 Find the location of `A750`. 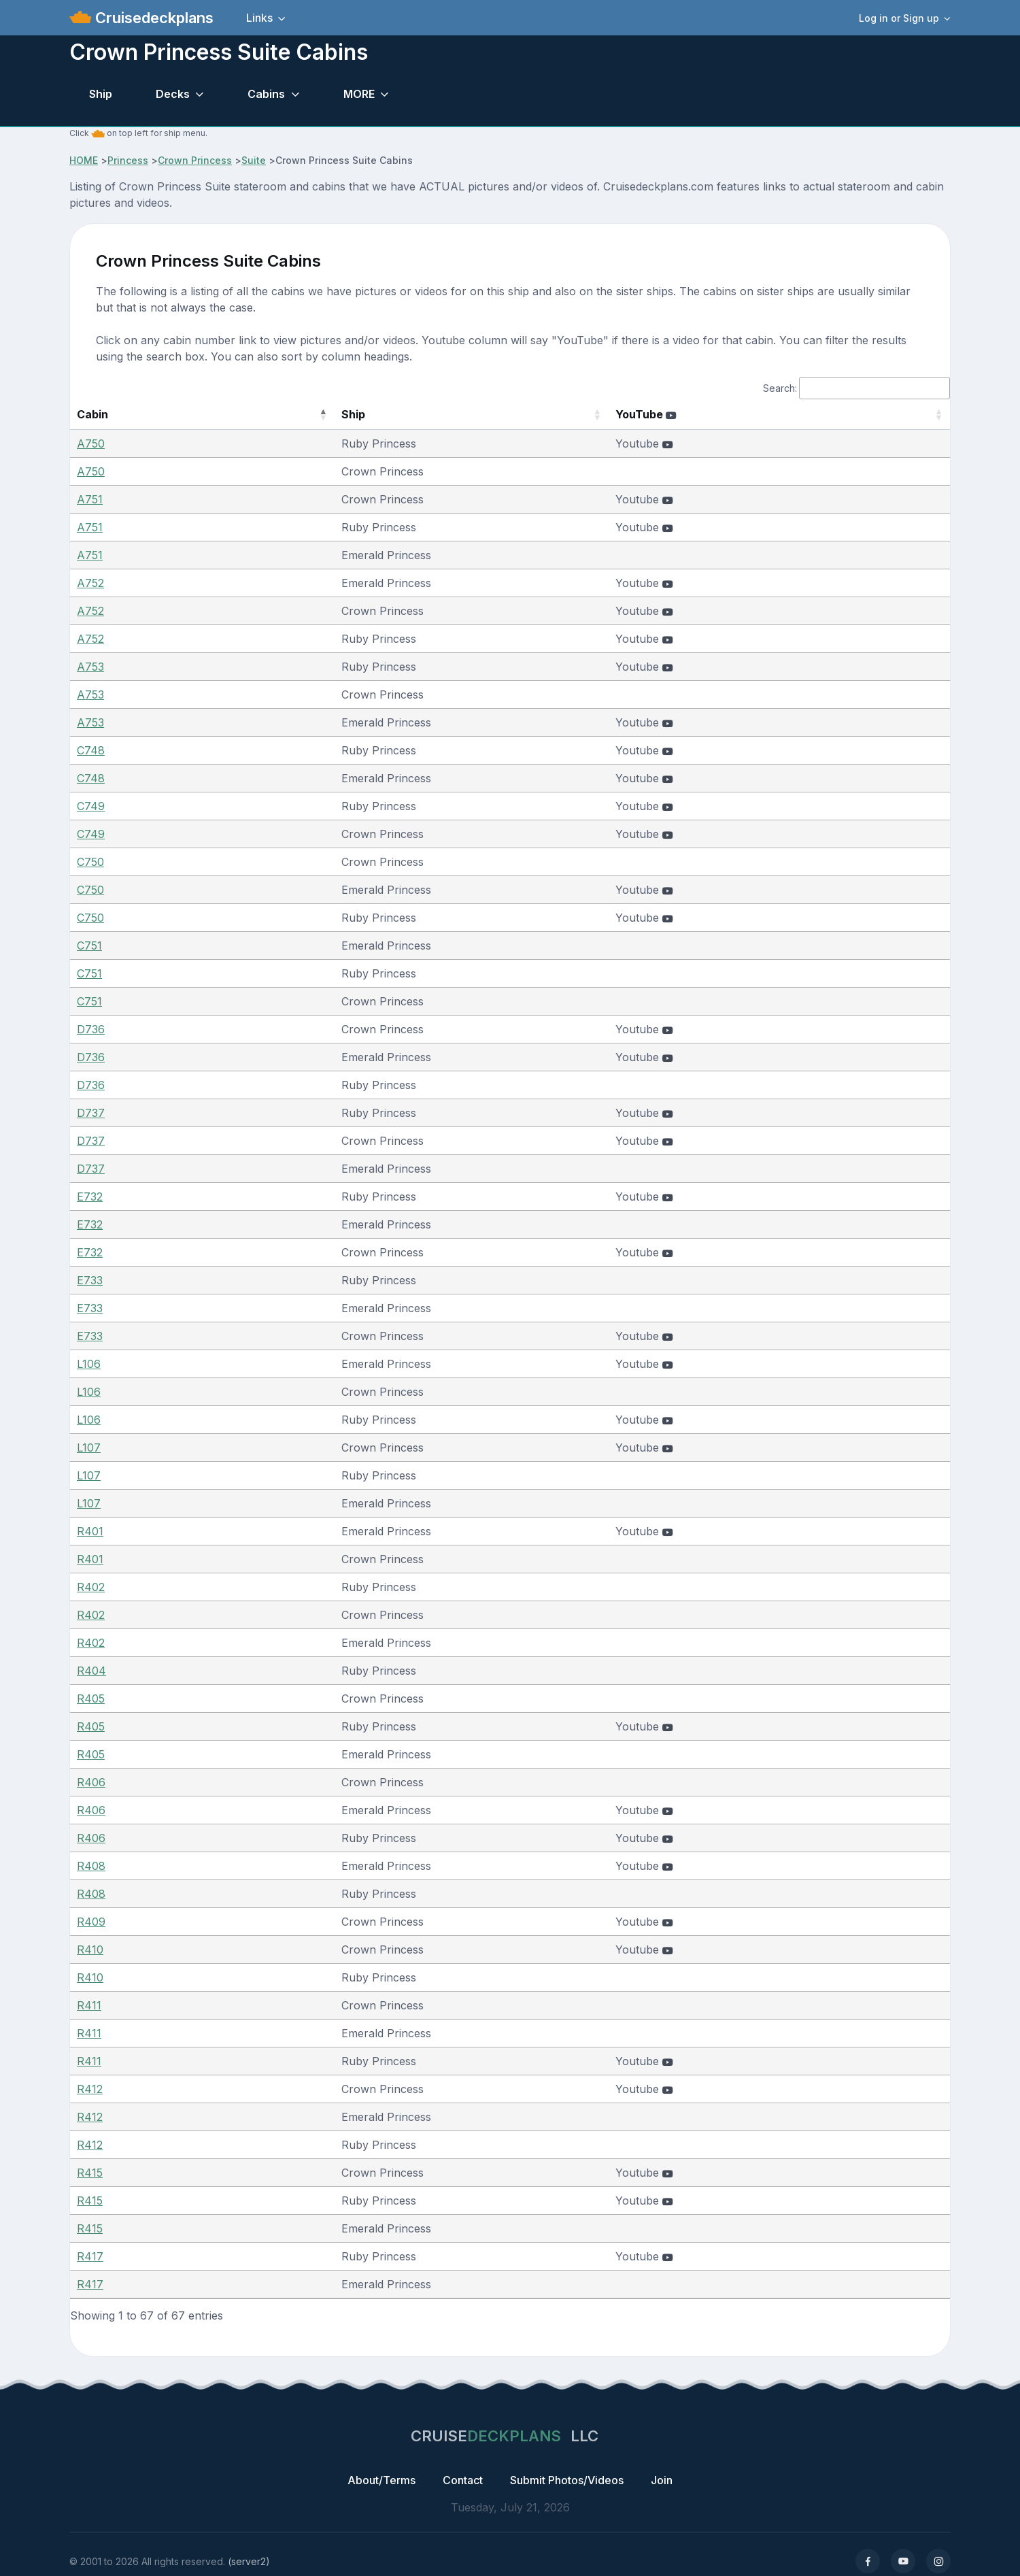

A750 is located at coordinates (91, 443).